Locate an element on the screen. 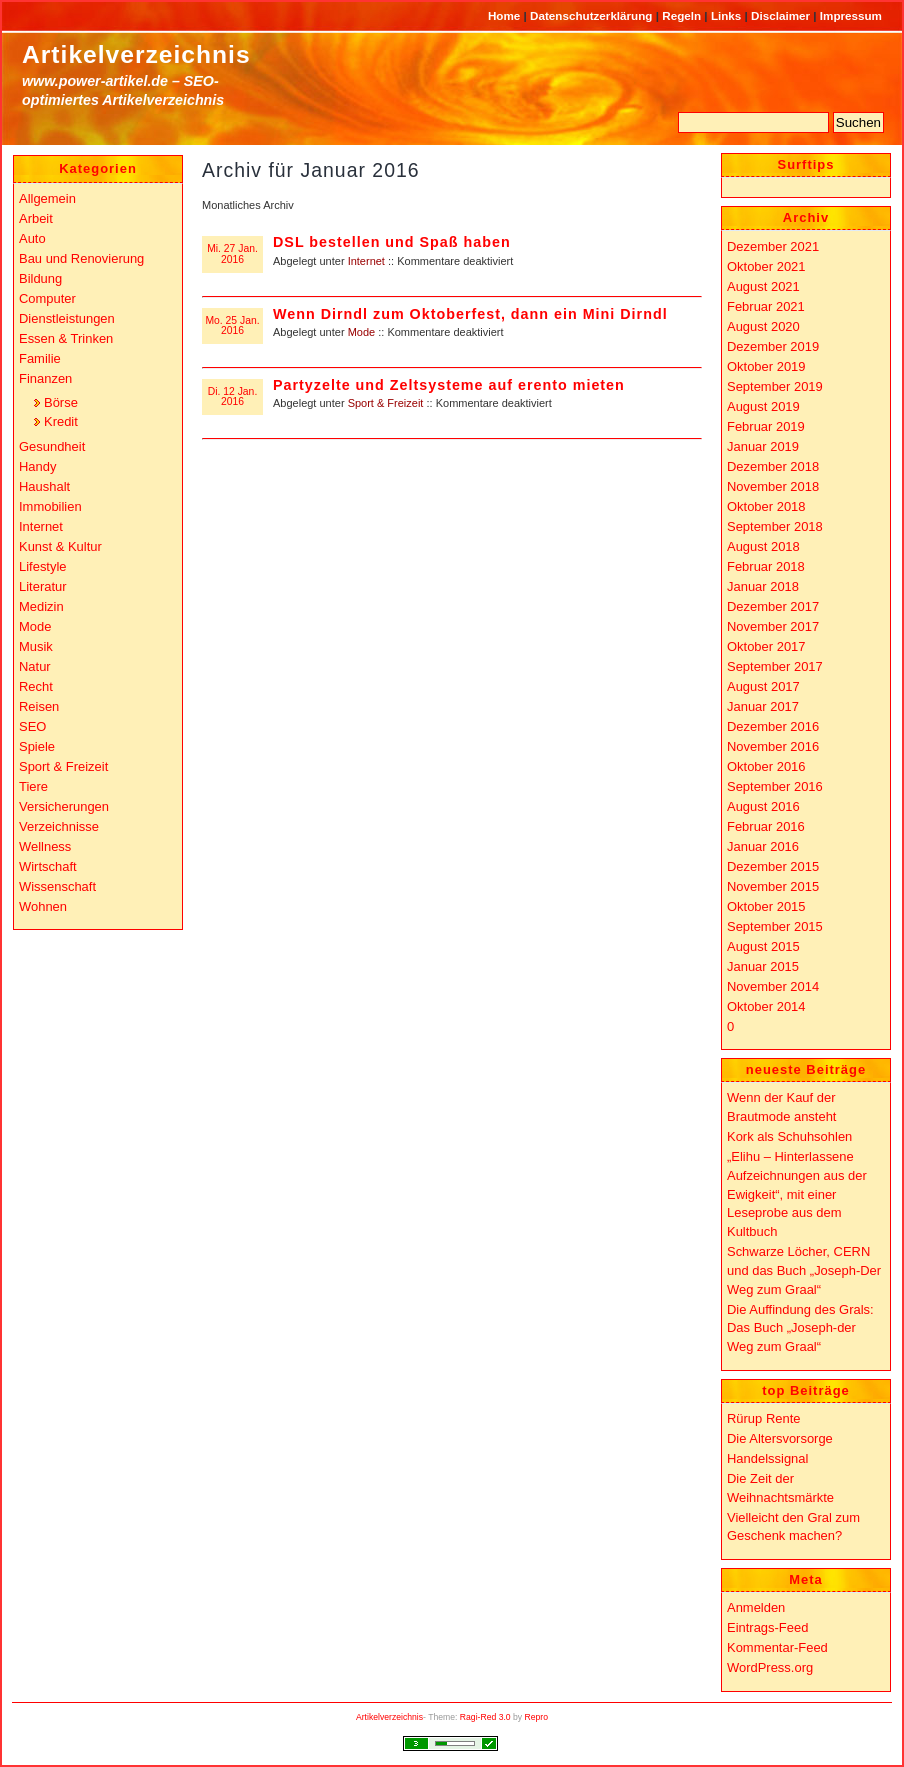 This screenshot has height=1767, width=904. Dezember 2016 is located at coordinates (773, 726).